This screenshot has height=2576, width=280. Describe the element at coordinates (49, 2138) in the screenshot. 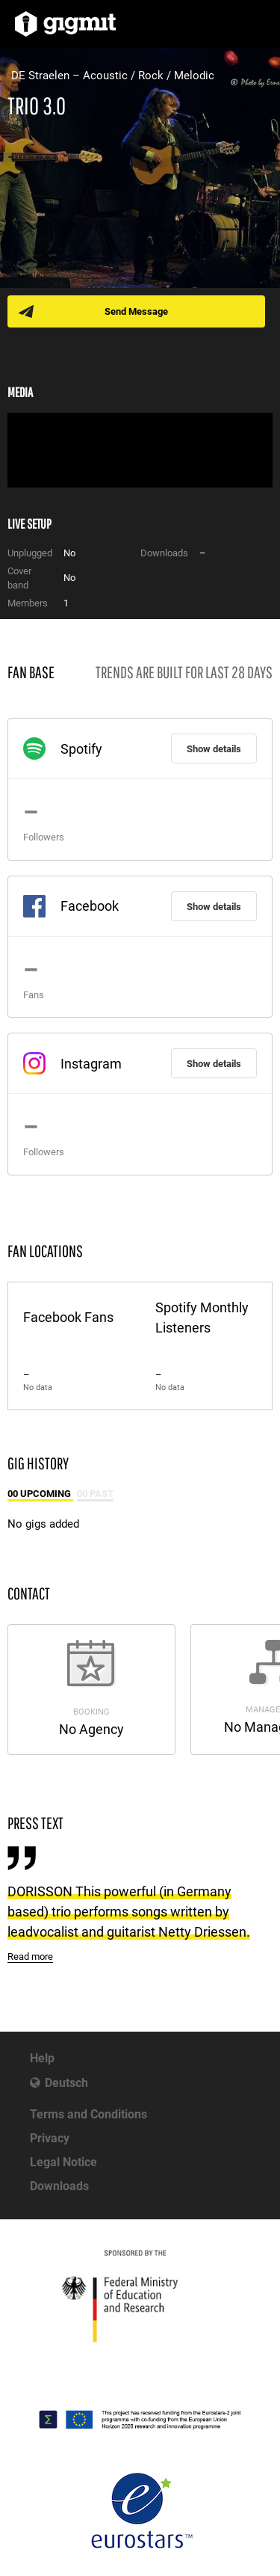

I see `Privacy` at that location.